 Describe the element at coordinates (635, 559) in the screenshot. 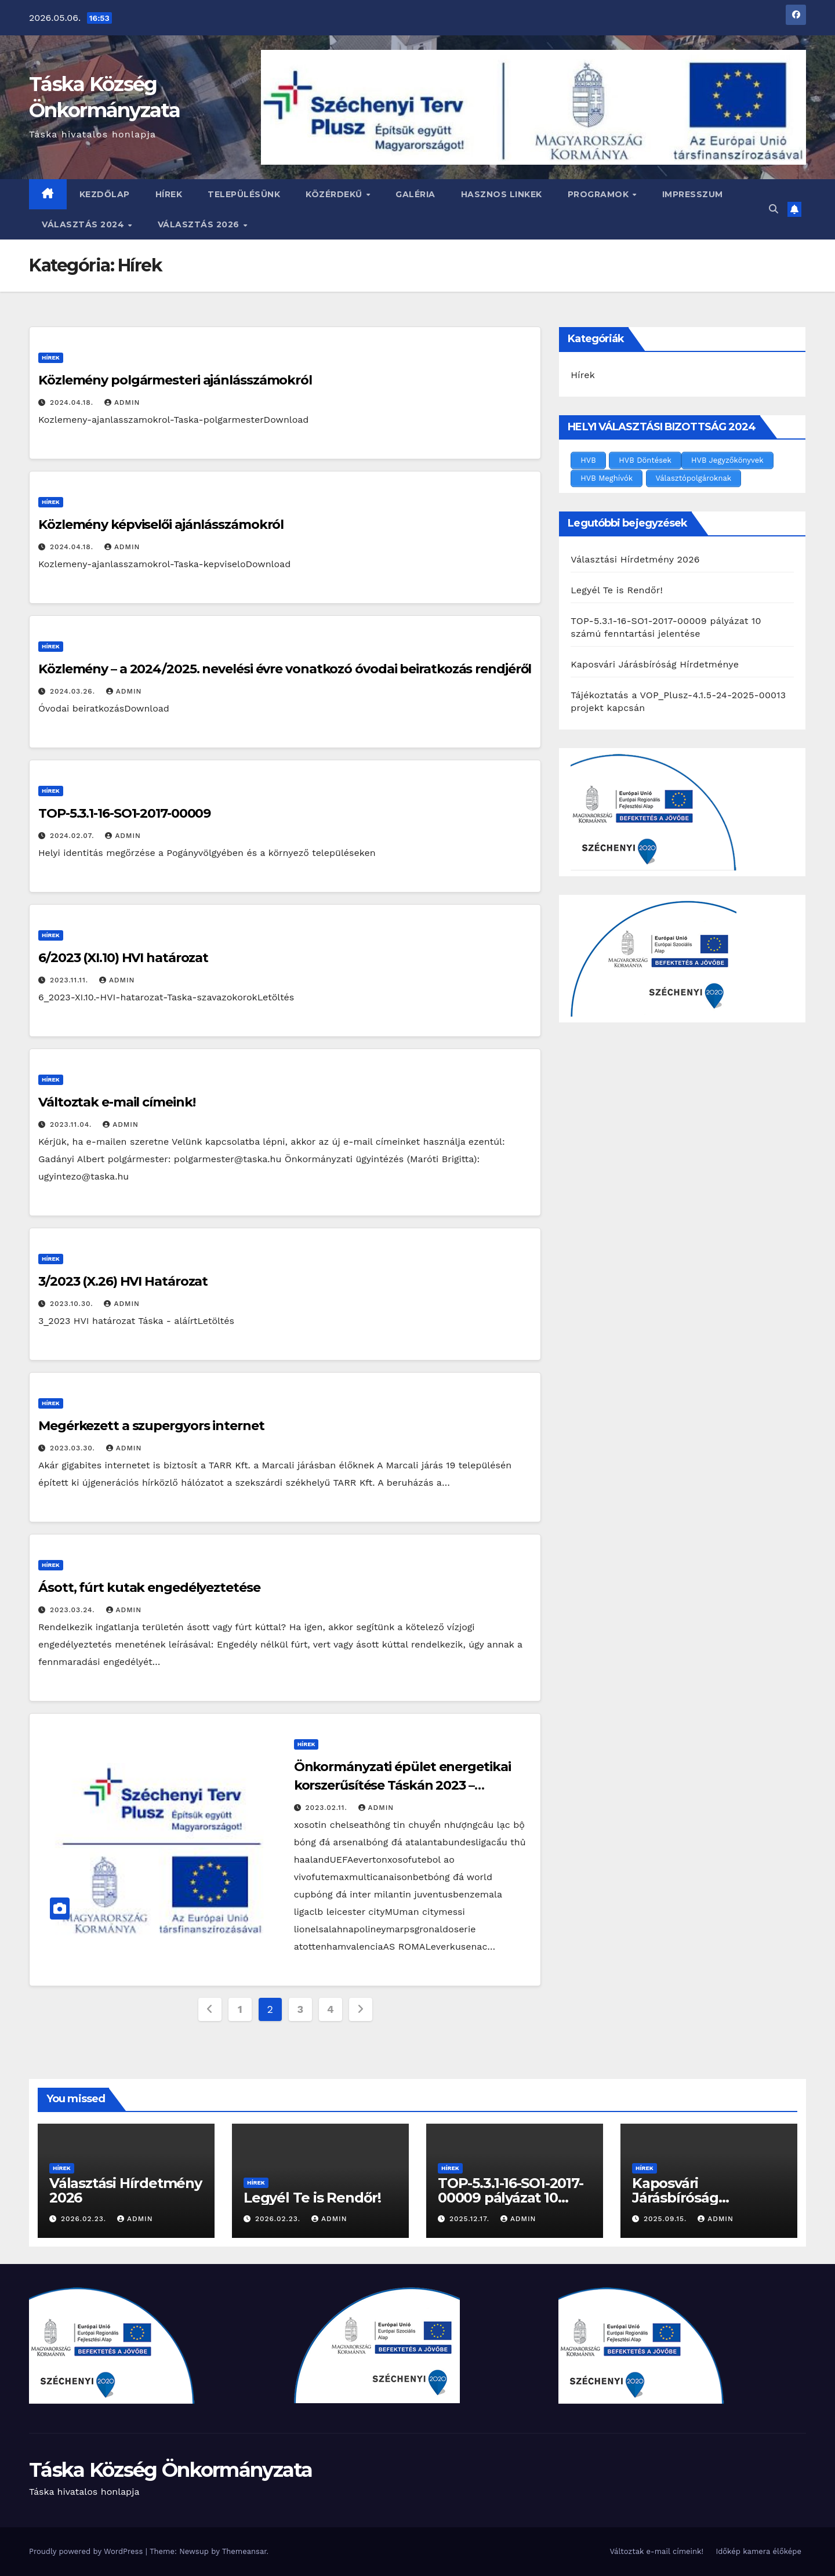

I see `Választási Hírdetmény 2026` at that location.